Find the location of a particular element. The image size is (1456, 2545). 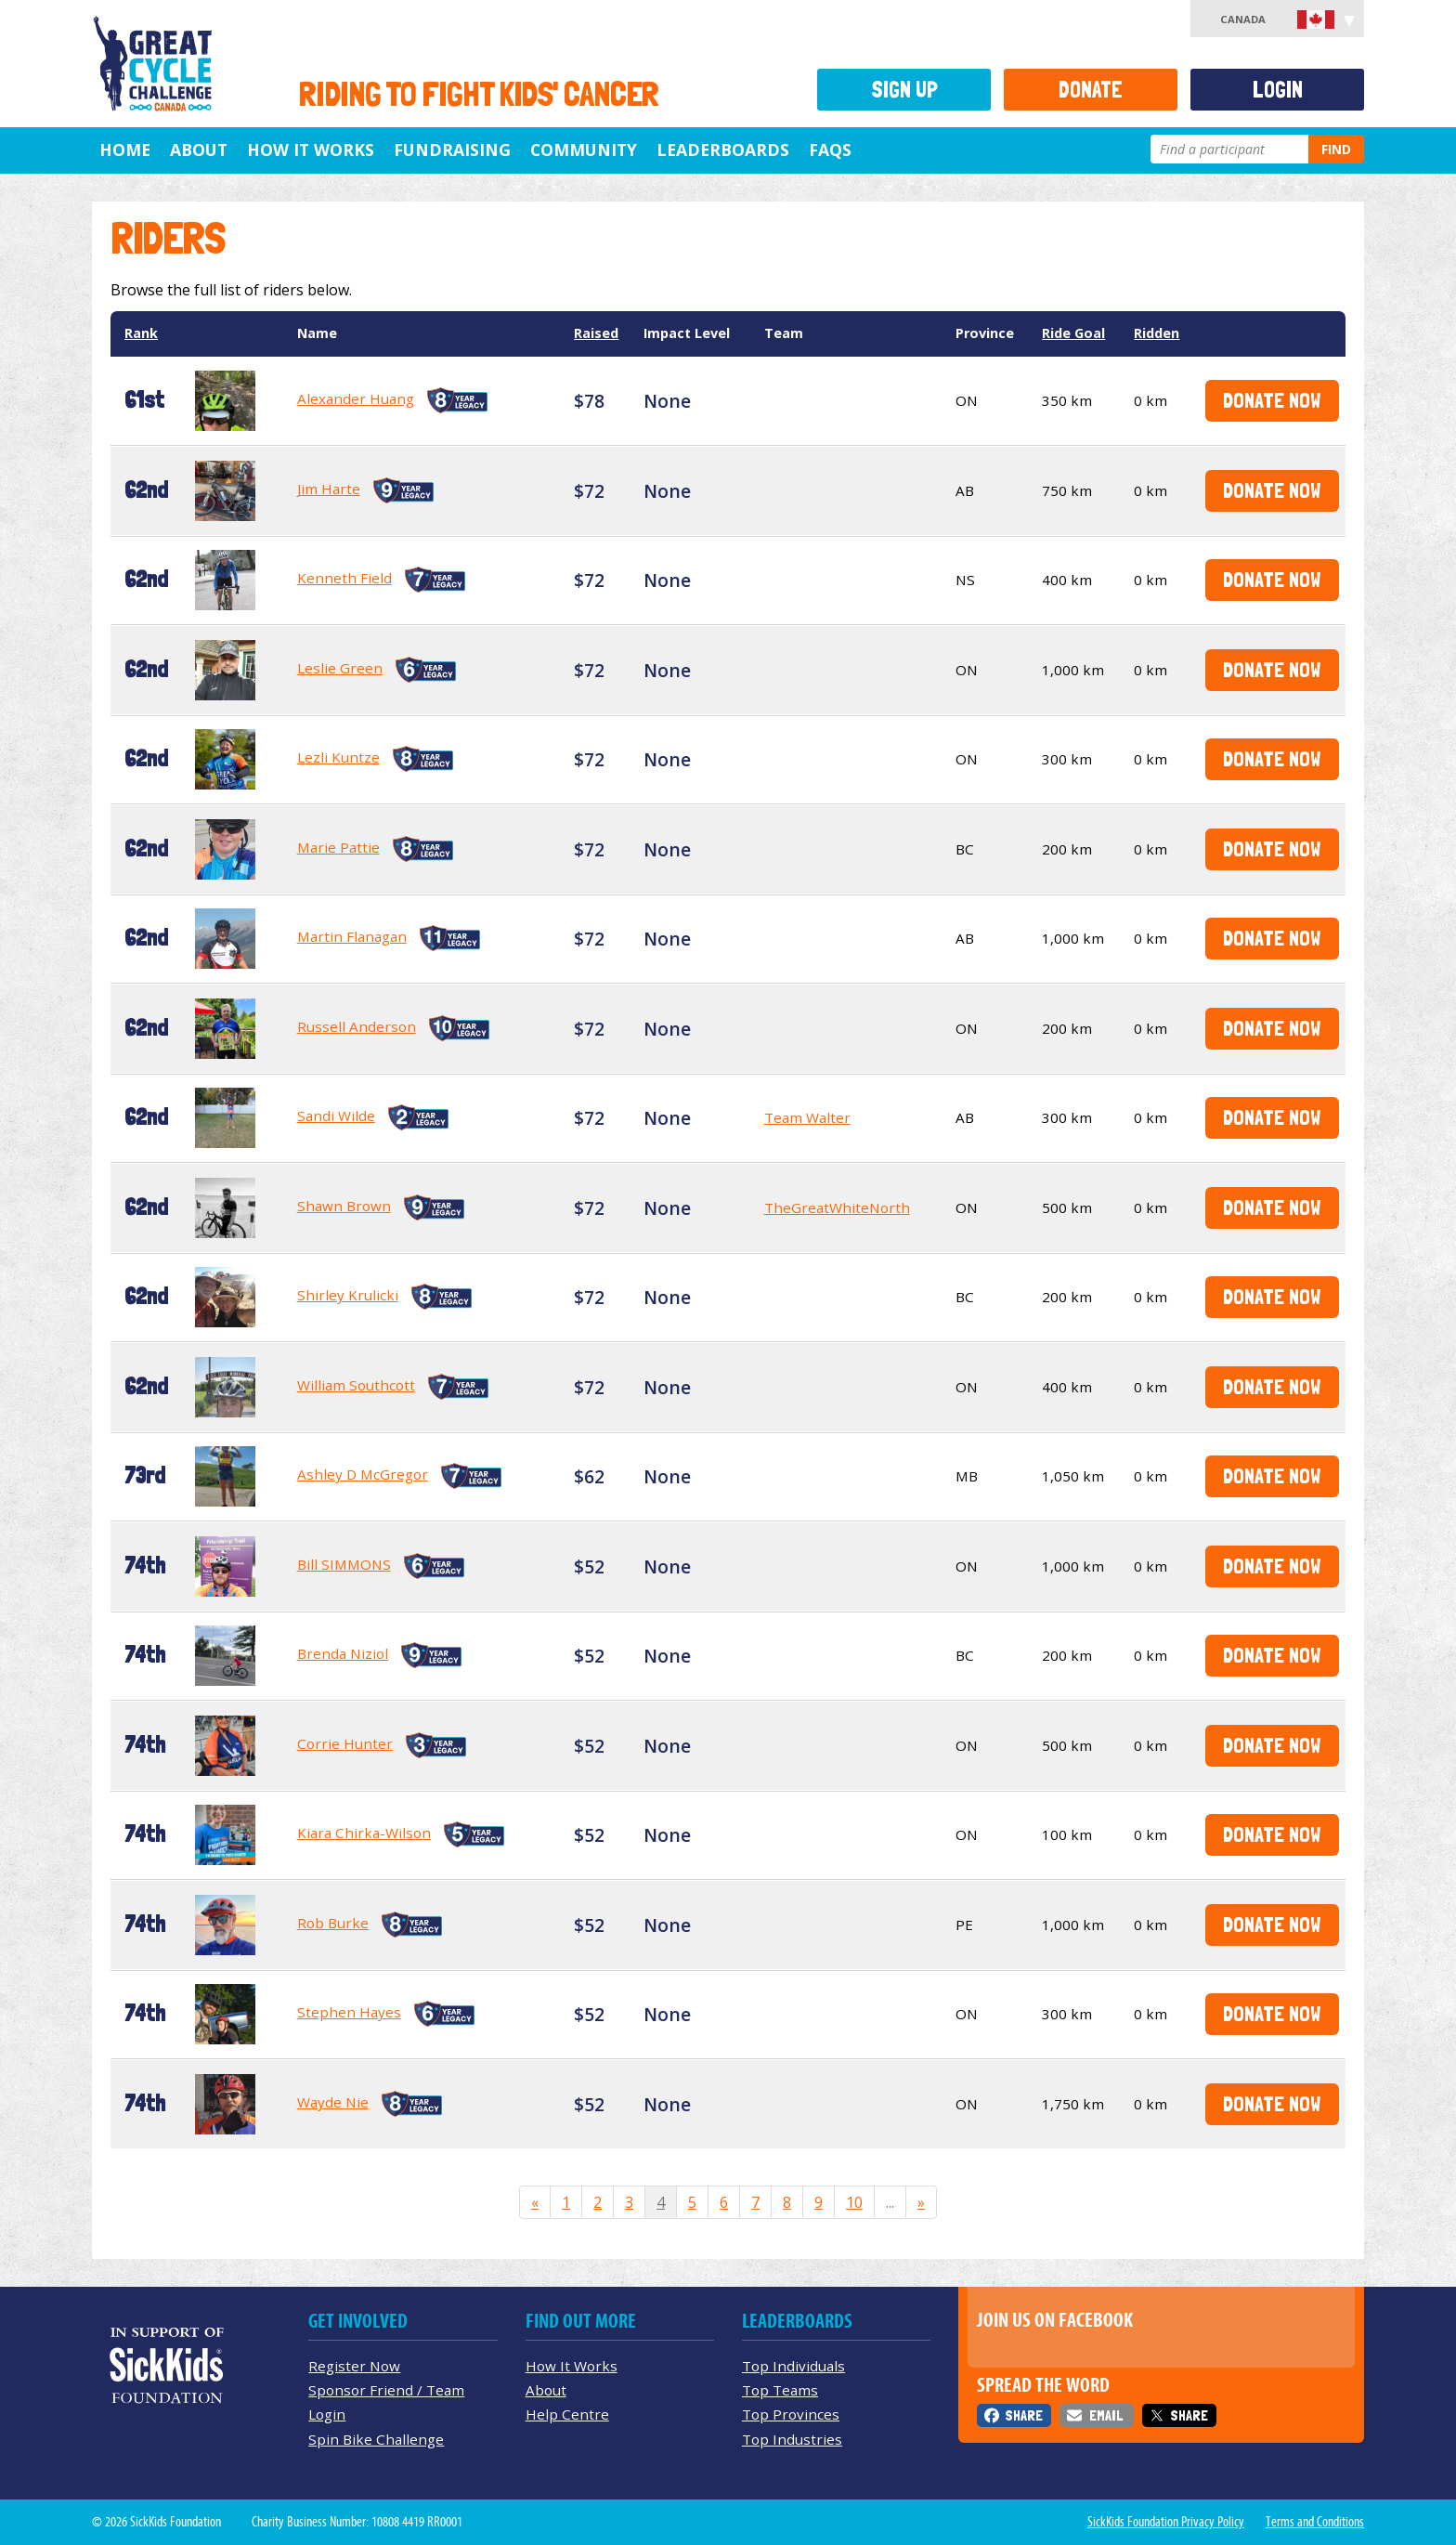

Fundraising is located at coordinates (452, 149).